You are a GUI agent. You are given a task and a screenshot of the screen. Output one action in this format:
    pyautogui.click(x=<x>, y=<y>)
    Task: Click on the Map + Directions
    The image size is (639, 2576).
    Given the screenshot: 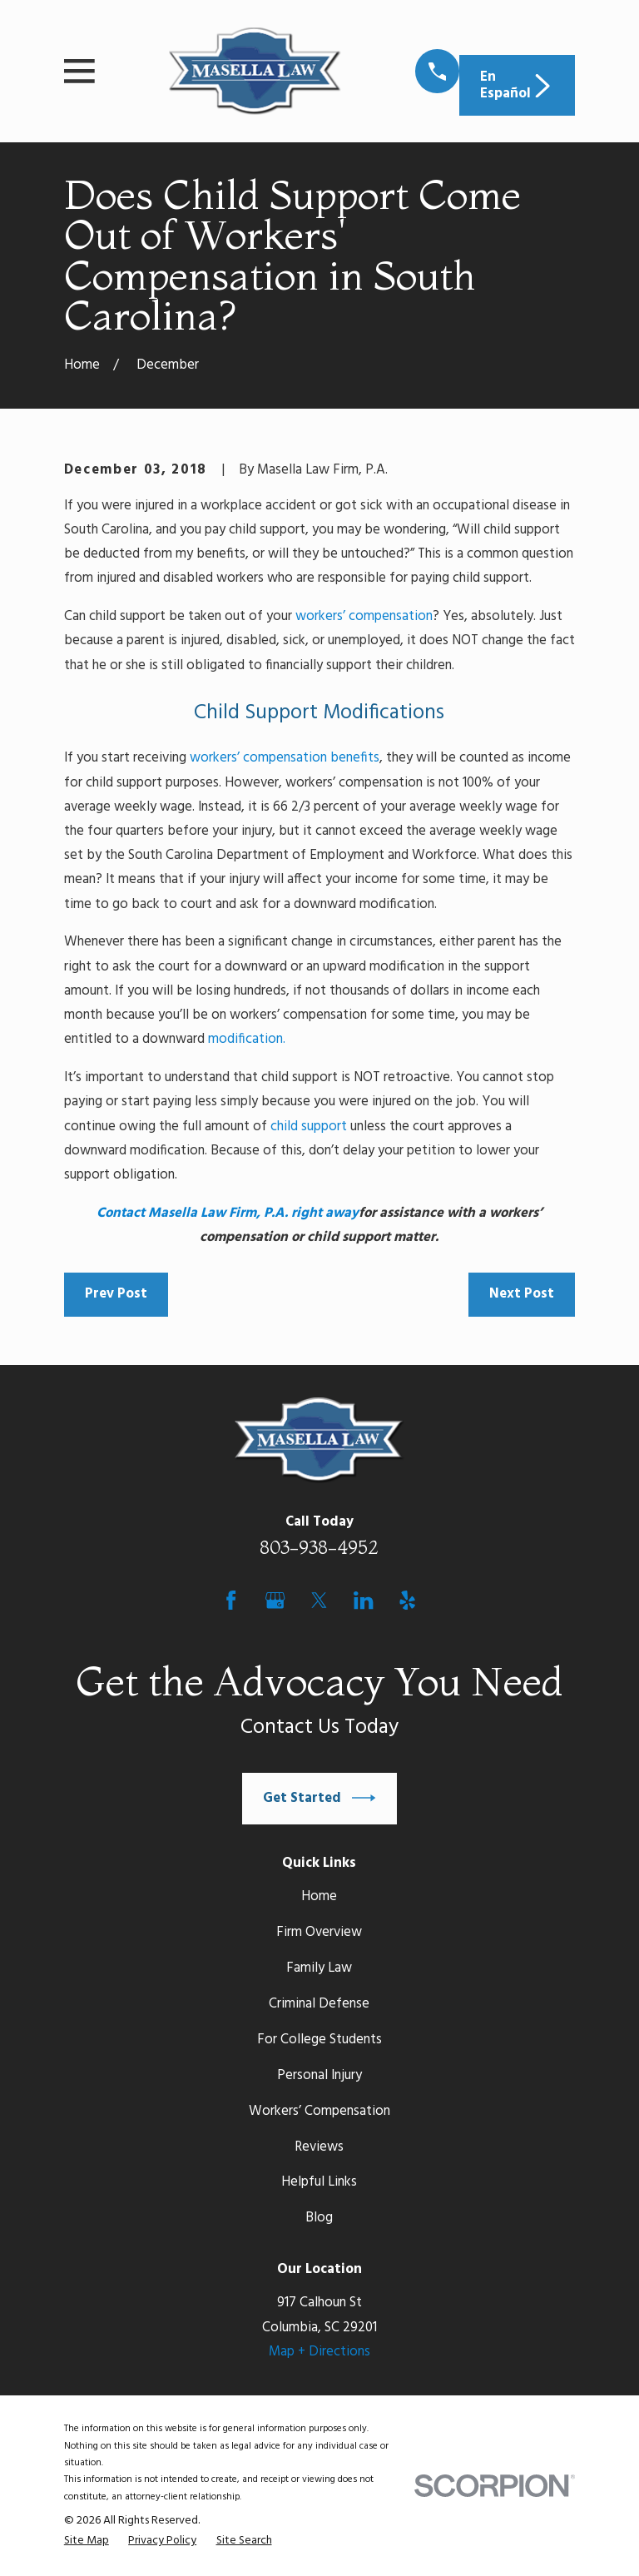 What is the action you would take?
    pyautogui.click(x=319, y=2351)
    